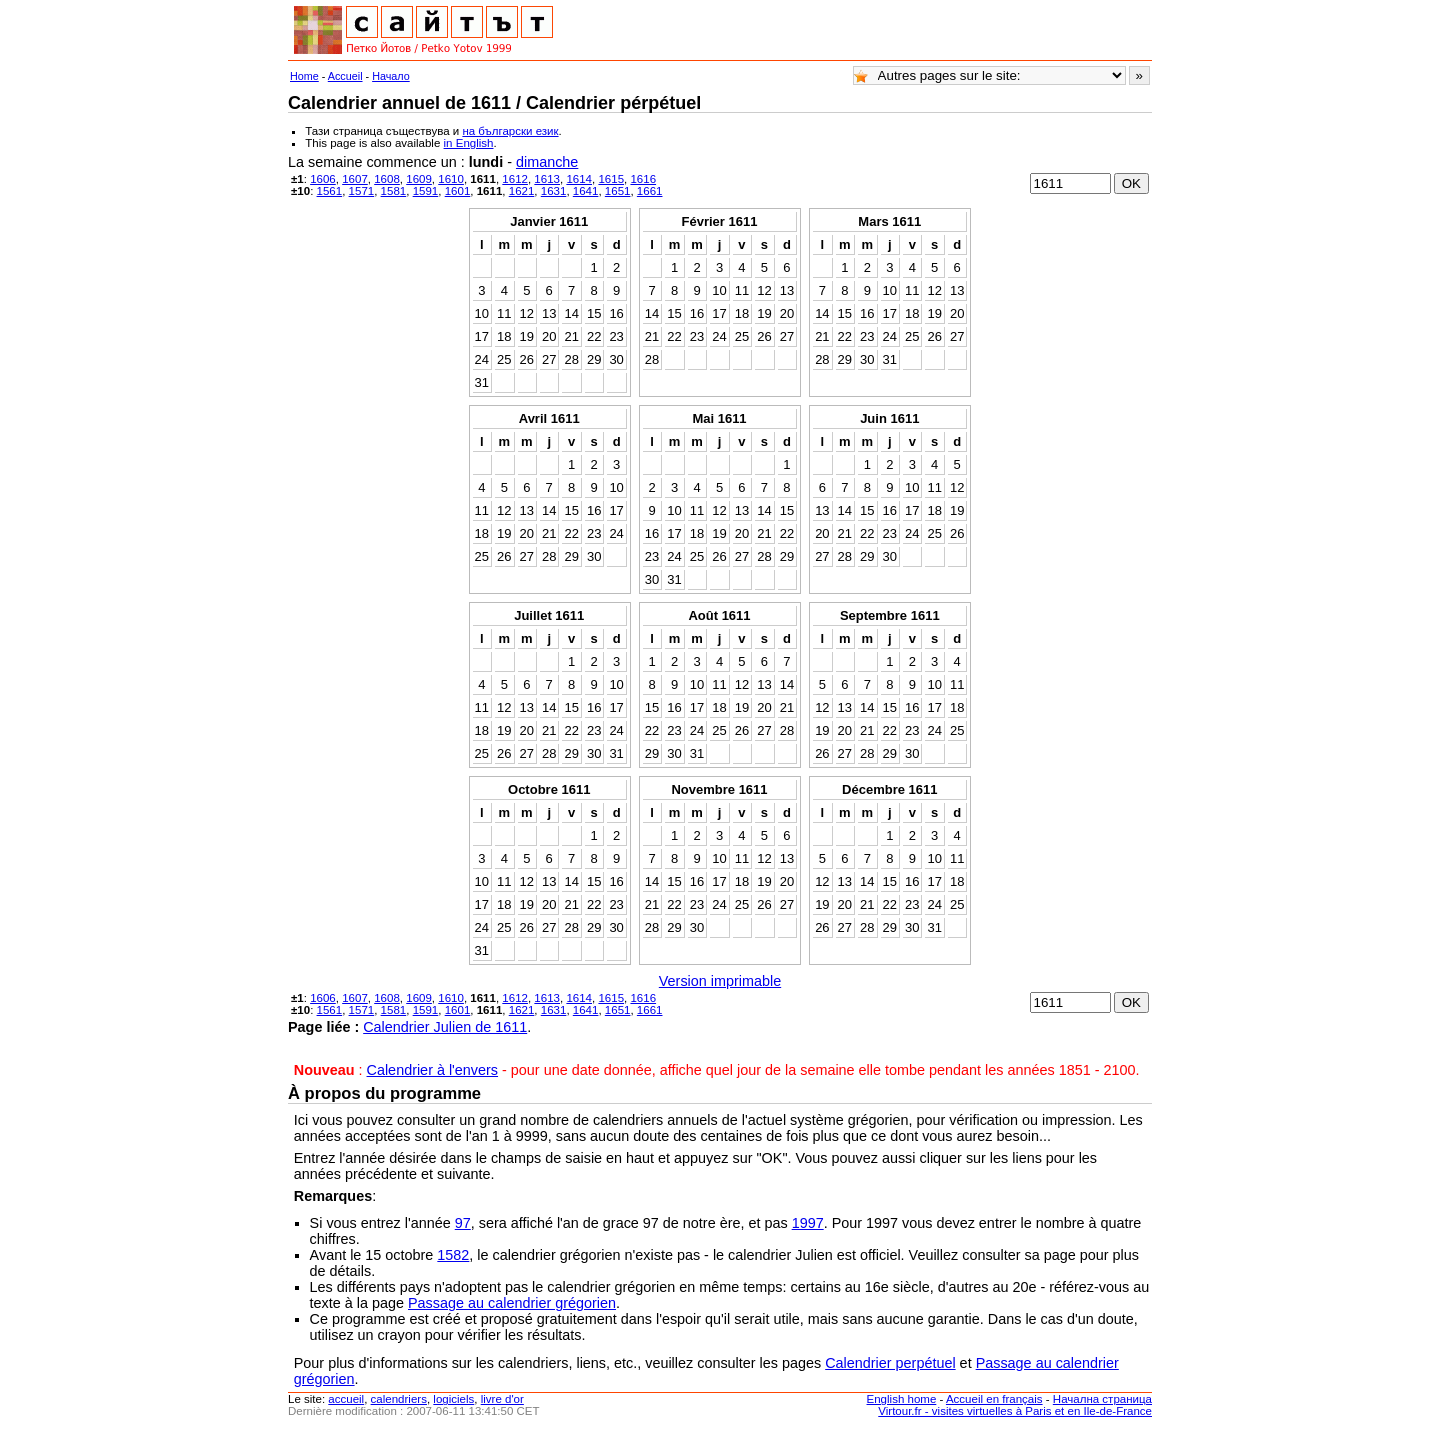  What do you see at coordinates (1015, 1411) in the screenshot?
I see `Virtour.fr - visites virtuelles à Paris et en Ile-de-France` at bounding box center [1015, 1411].